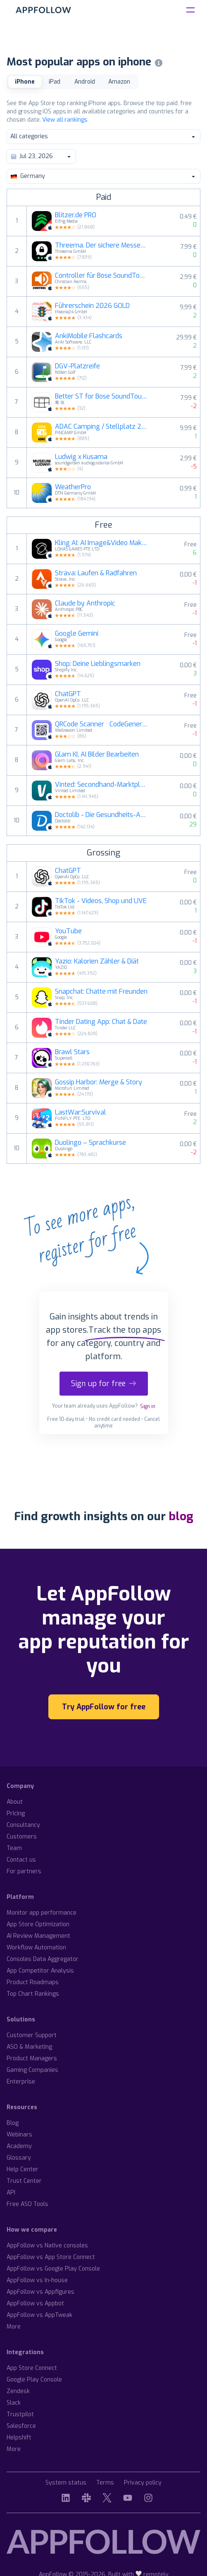 Image resolution: width=207 pixels, height=2576 pixels. What do you see at coordinates (97, 961) in the screenshot?
I see `Yazio: Kalorien Zähler & Diät` at bounding box center [97, 961].